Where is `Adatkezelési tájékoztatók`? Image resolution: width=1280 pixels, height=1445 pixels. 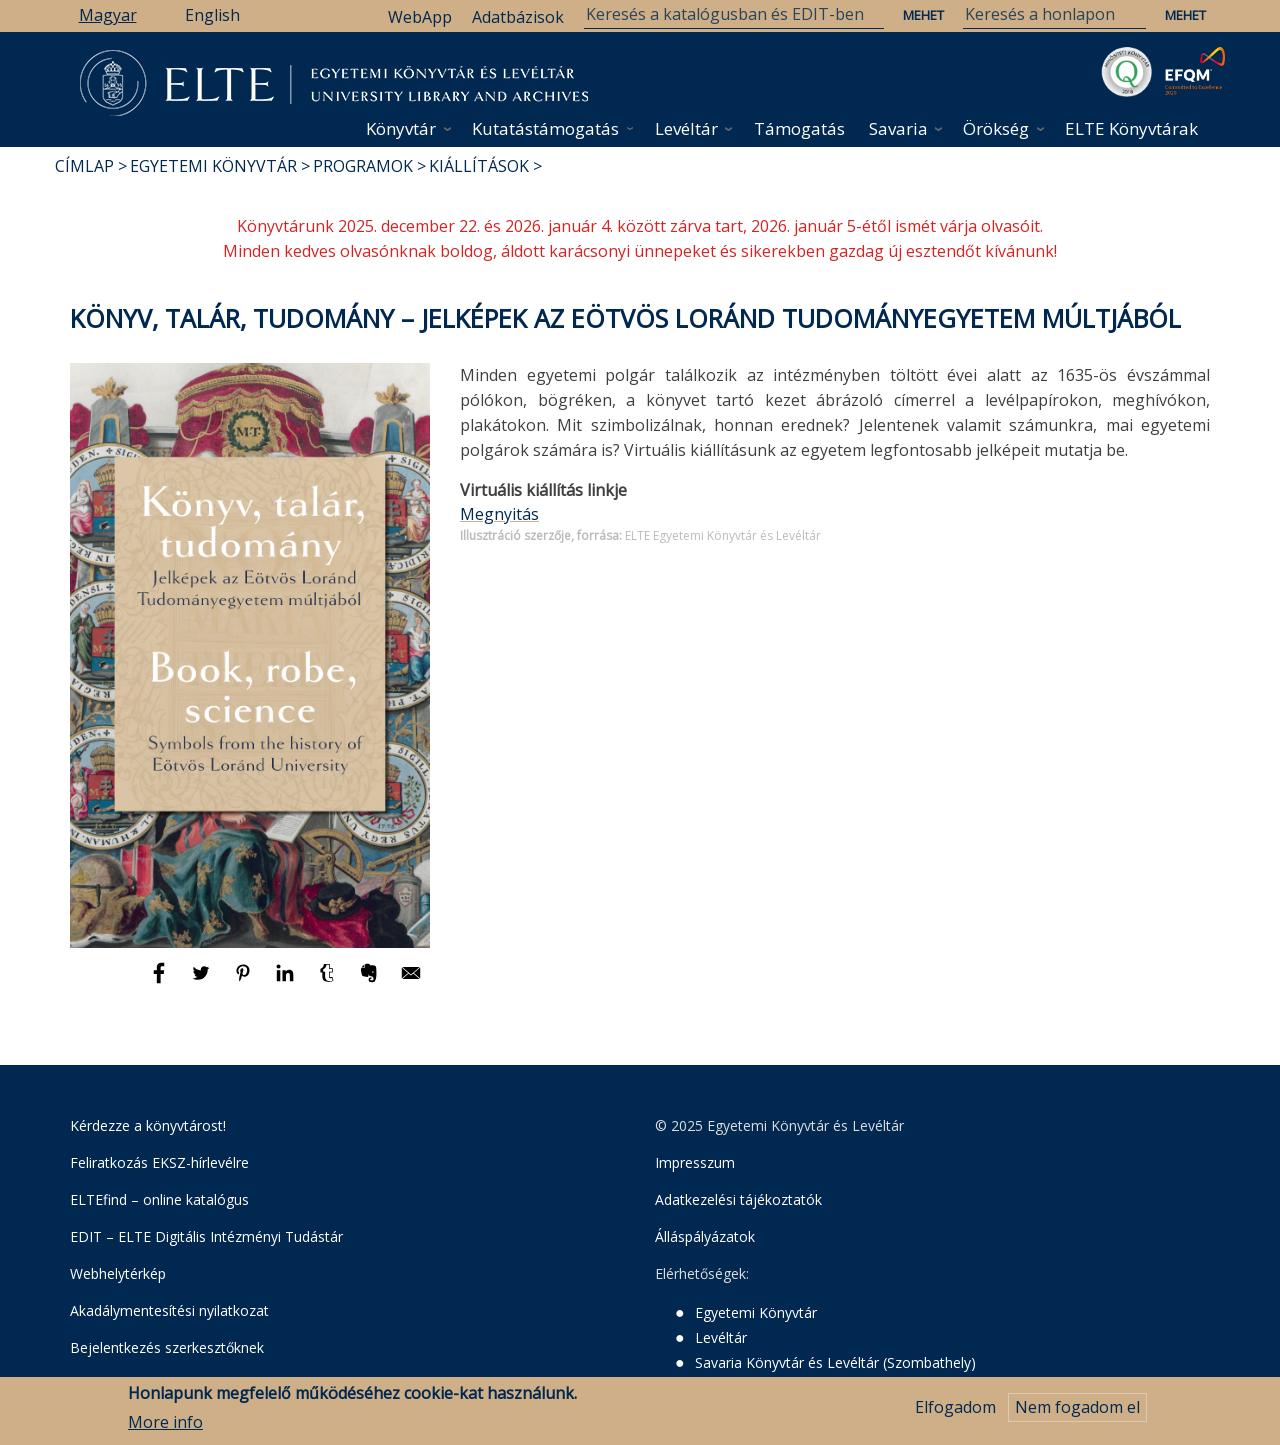
Adatkezelési tájékoztatók is located at coordinates (738, 1199).